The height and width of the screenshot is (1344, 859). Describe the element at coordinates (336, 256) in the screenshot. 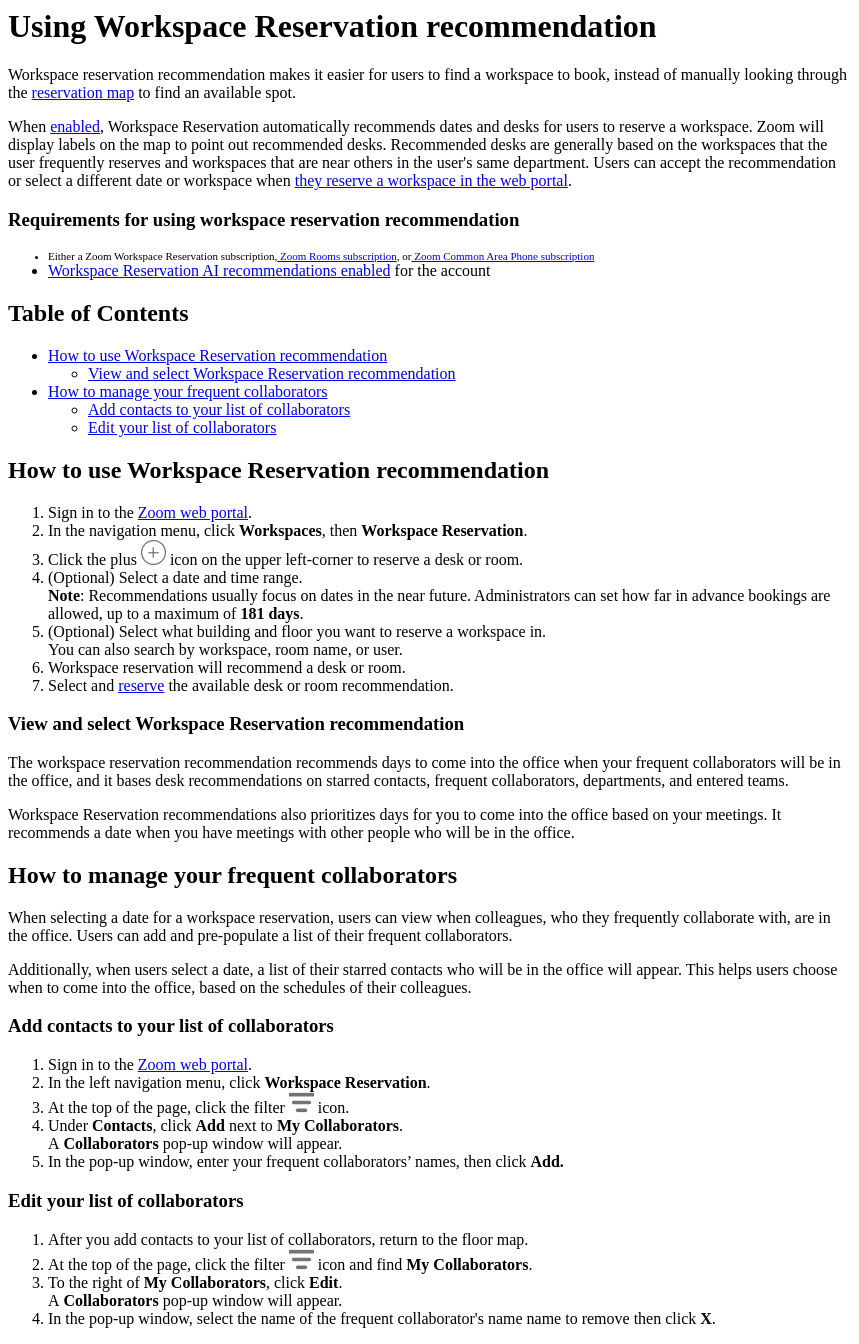

I see `Zoom Rooms subscription` at that location.